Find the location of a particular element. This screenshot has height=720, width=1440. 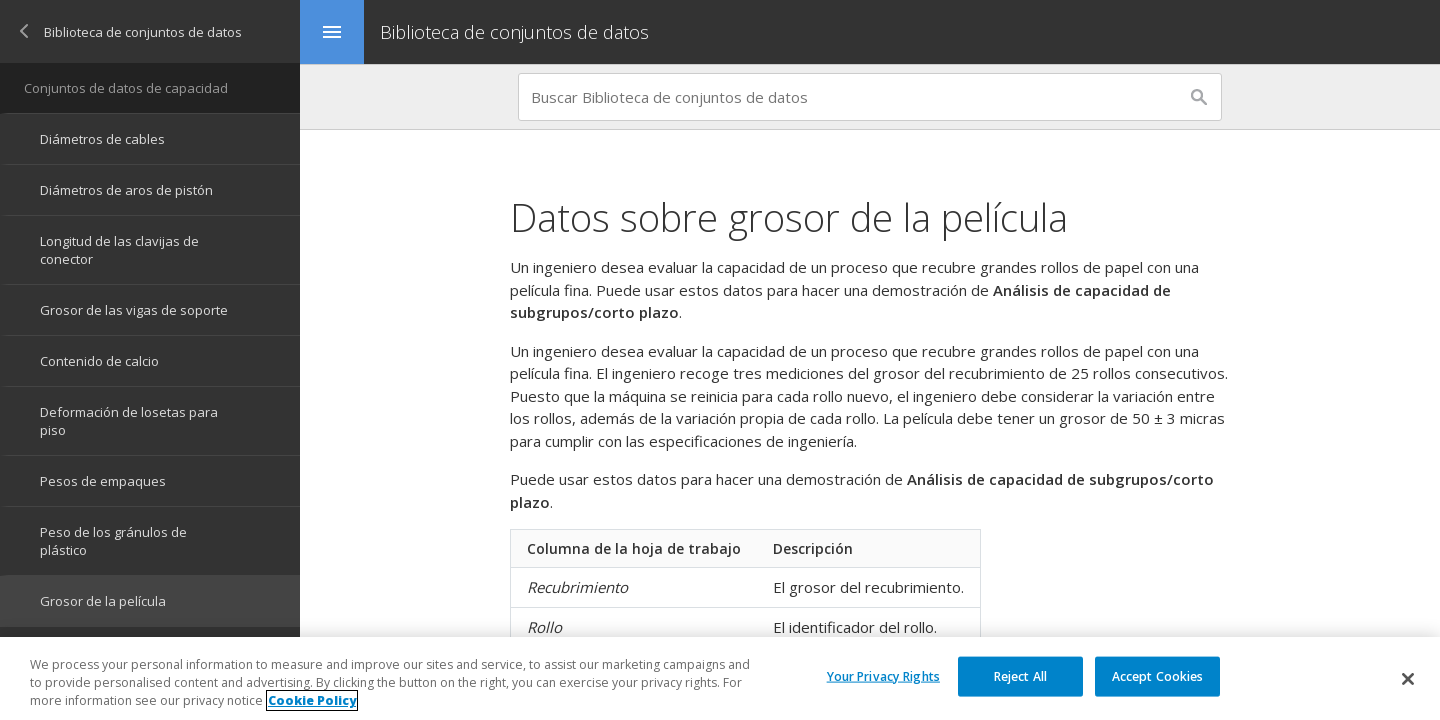

Your Privacy Rights [Your Privacy Rights, Opens the preference center dialog] is located at coordinates (883, 676).